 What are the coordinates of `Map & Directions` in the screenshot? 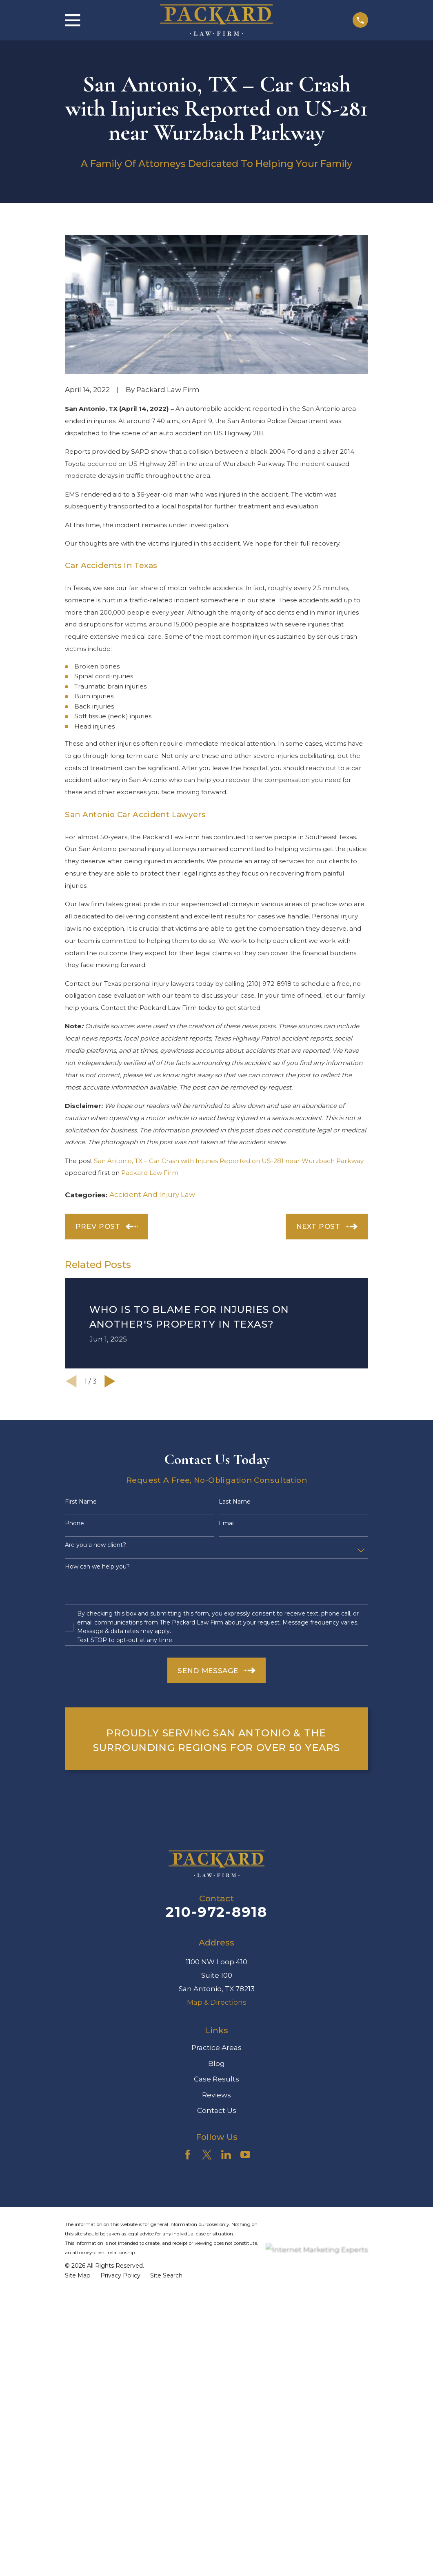 It's located at (216, 2002).